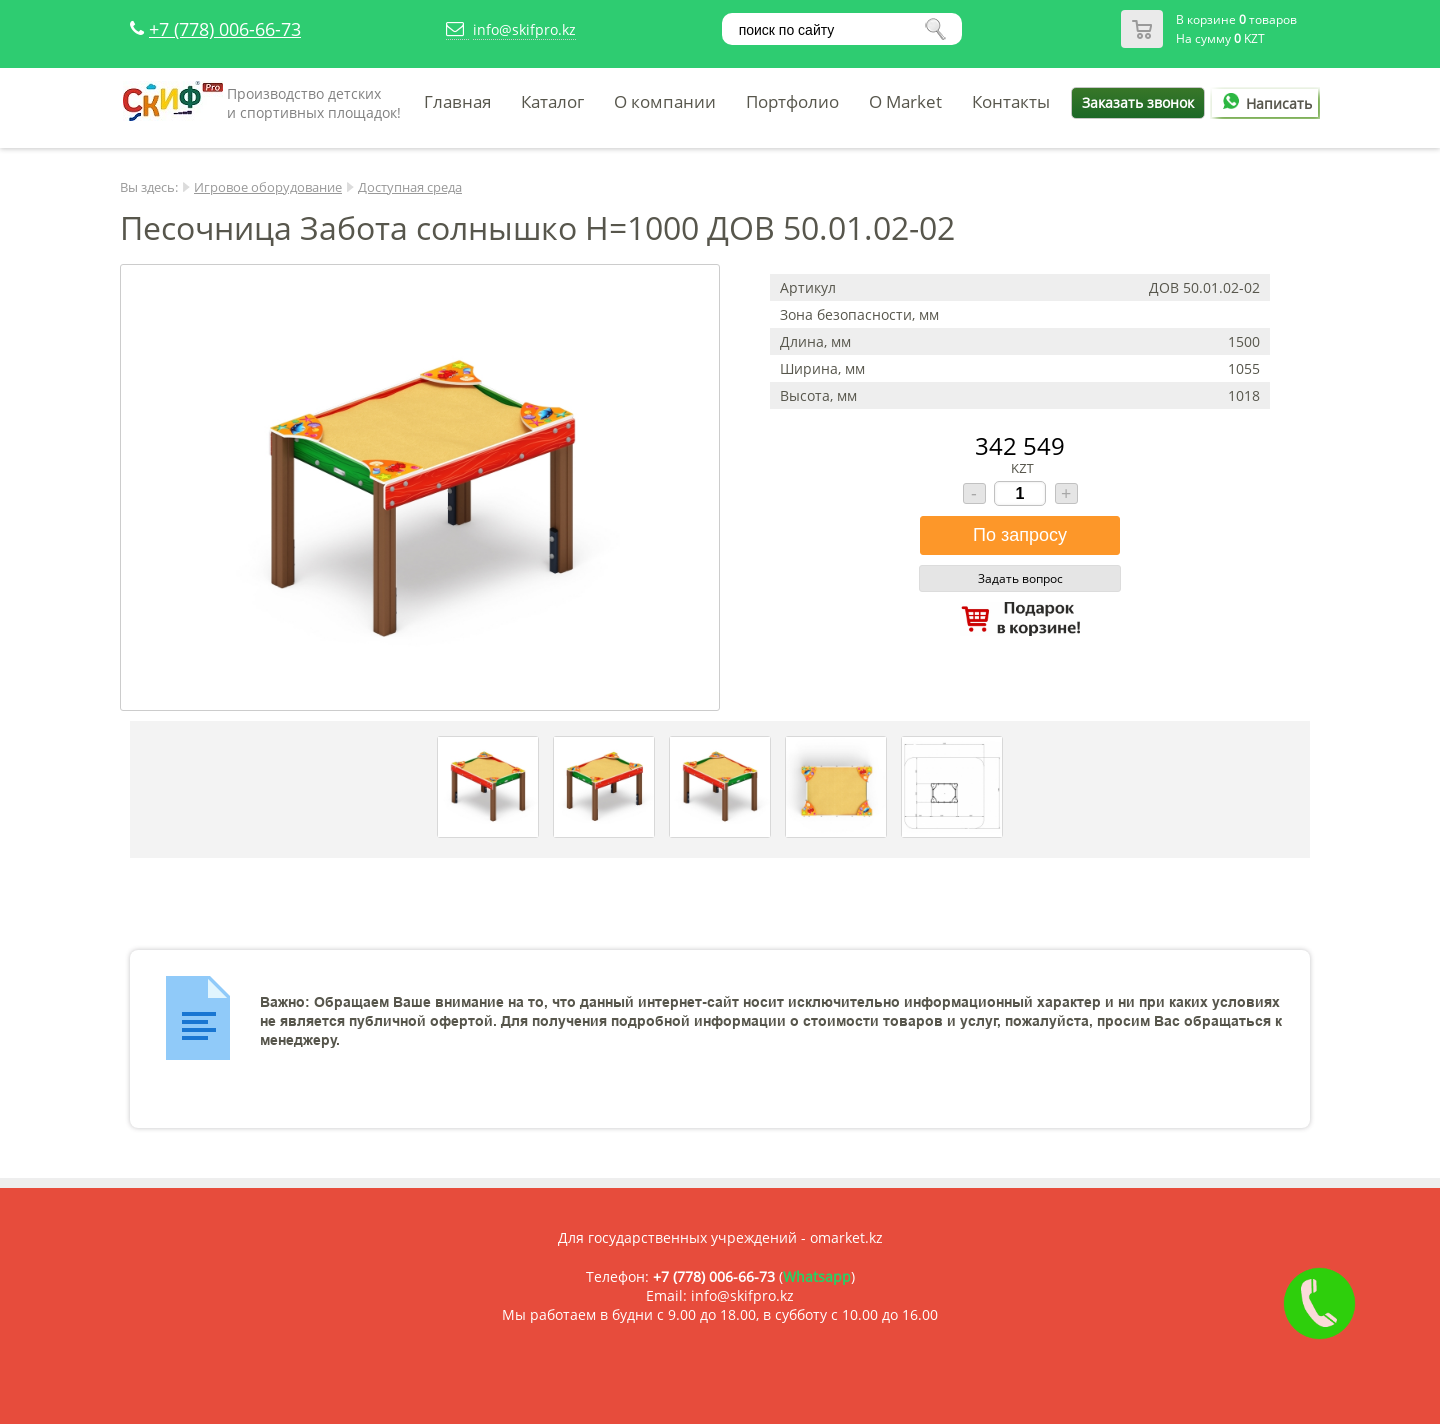 The image size is (1440, 1424). I want to click on Портфолио, so click(792, 101).